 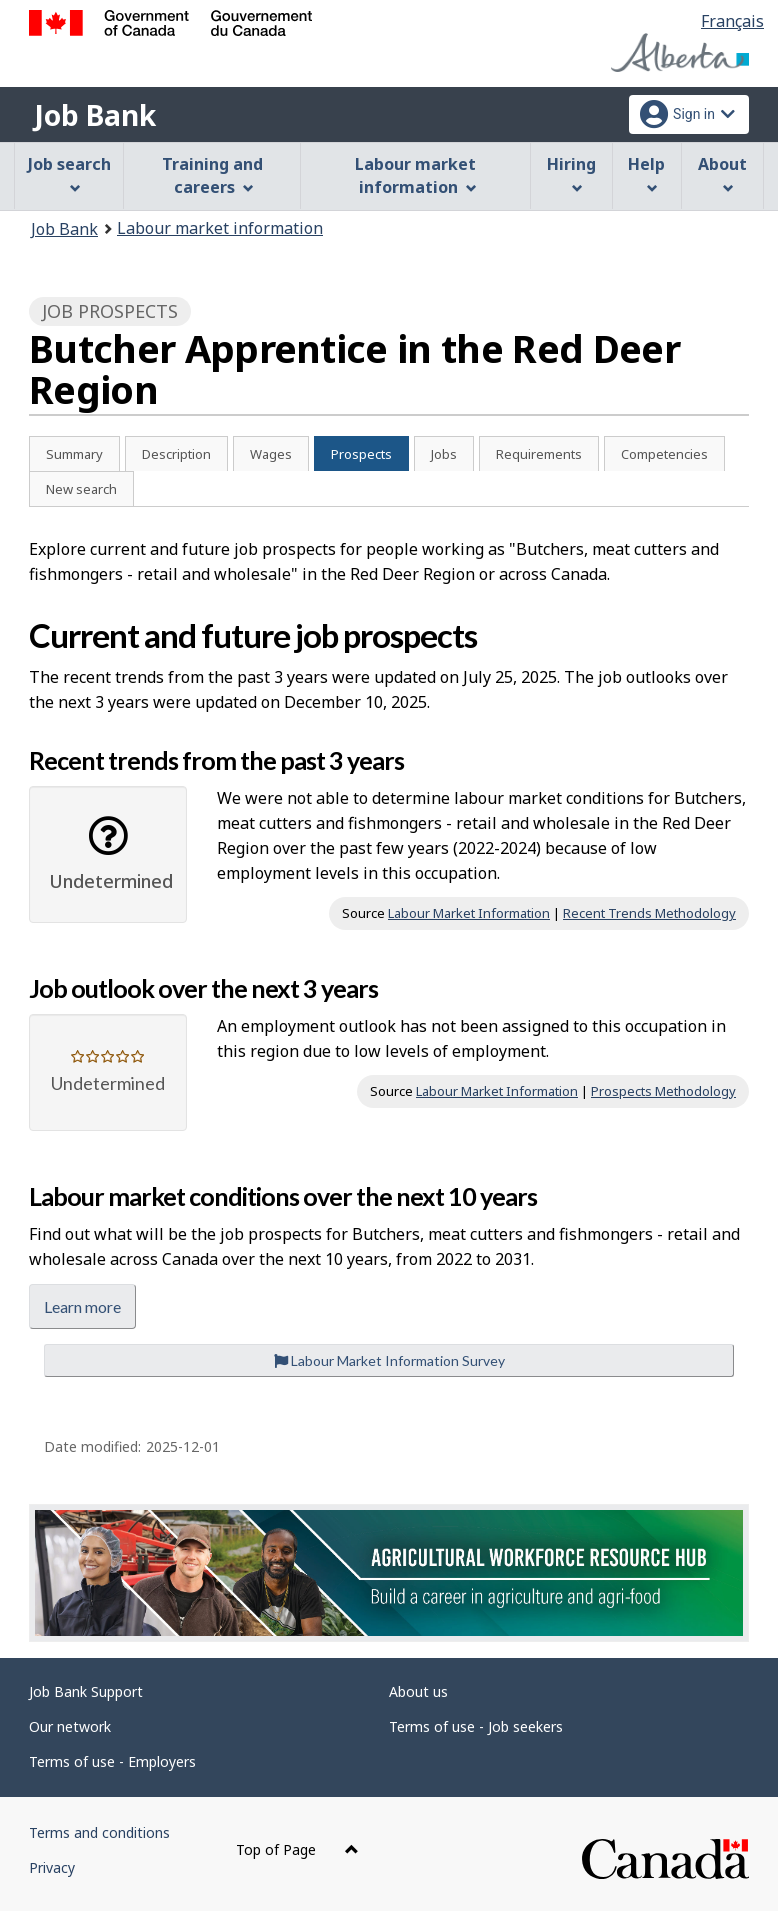 What do you see at coordinates (297, 1849) in the screenshot?
I see `Top of Page` at bounding box center [297, 1849].